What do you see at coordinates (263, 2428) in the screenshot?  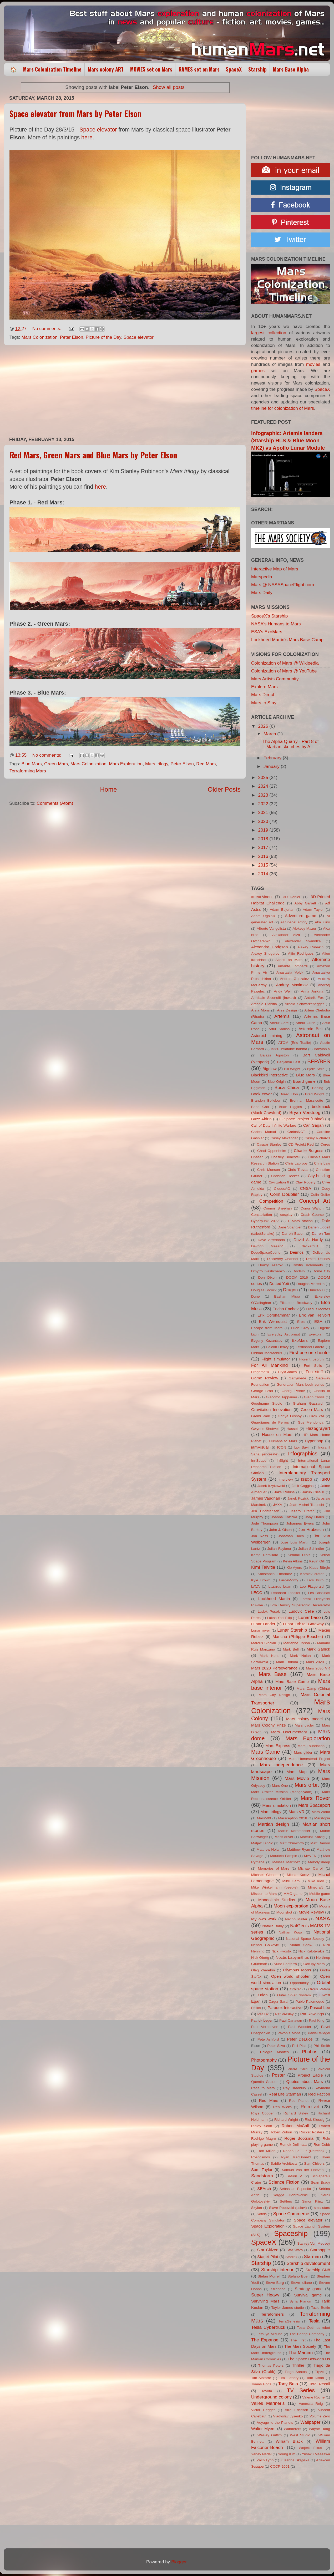 I see `Walter Myers` at bounding box center [263, 2428].